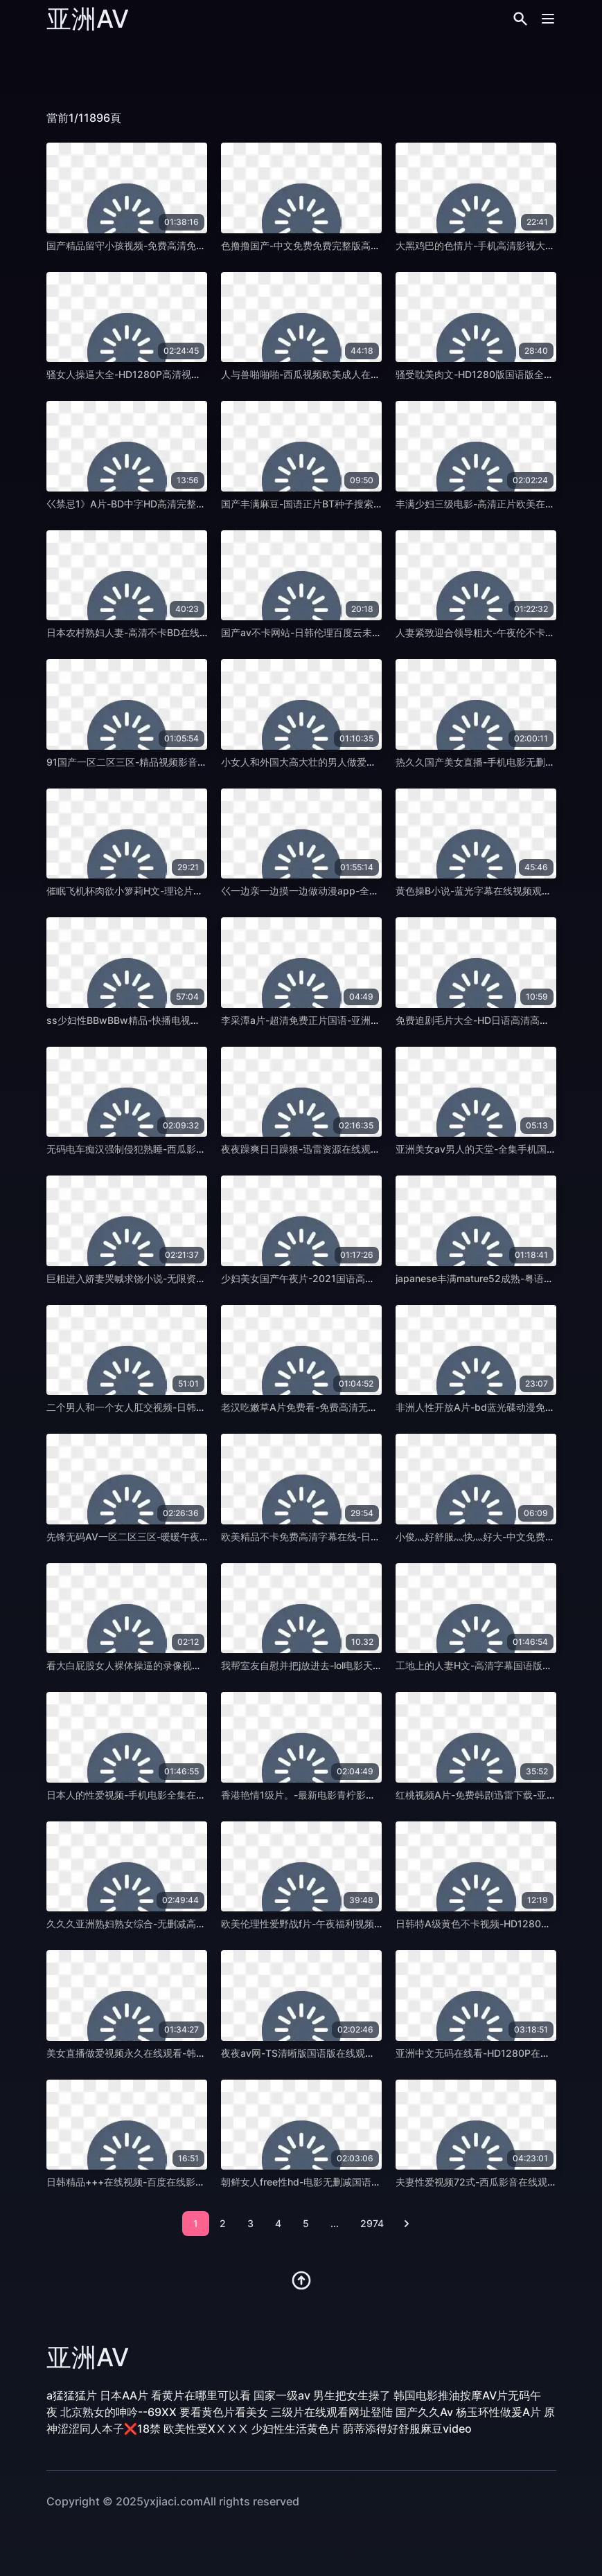 The image size is (602, 2576). Describe the element at coordinates (295, 2428) in the screenshot. I see `少妇性生活黄色片` at that location.